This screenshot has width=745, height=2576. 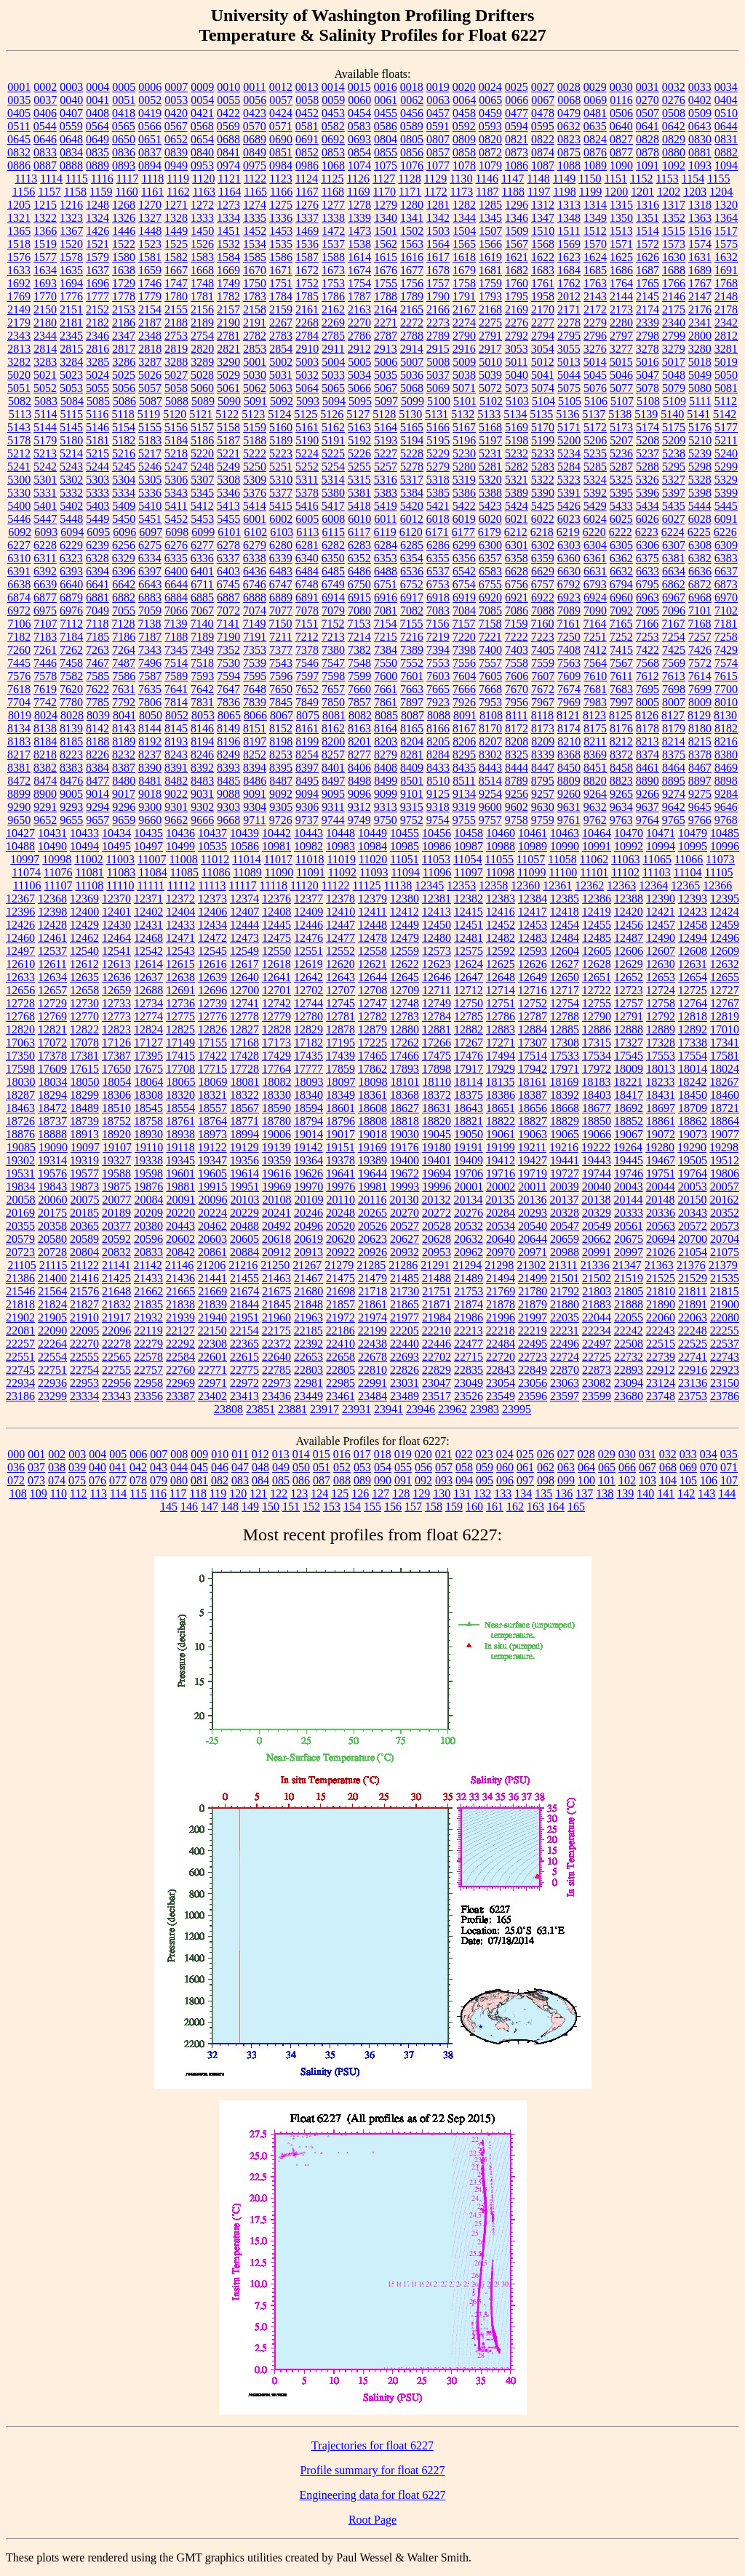 What do you see at coordinates (280, 623) in the screenshot?
I see `7150` at bounding box center [280, 623].